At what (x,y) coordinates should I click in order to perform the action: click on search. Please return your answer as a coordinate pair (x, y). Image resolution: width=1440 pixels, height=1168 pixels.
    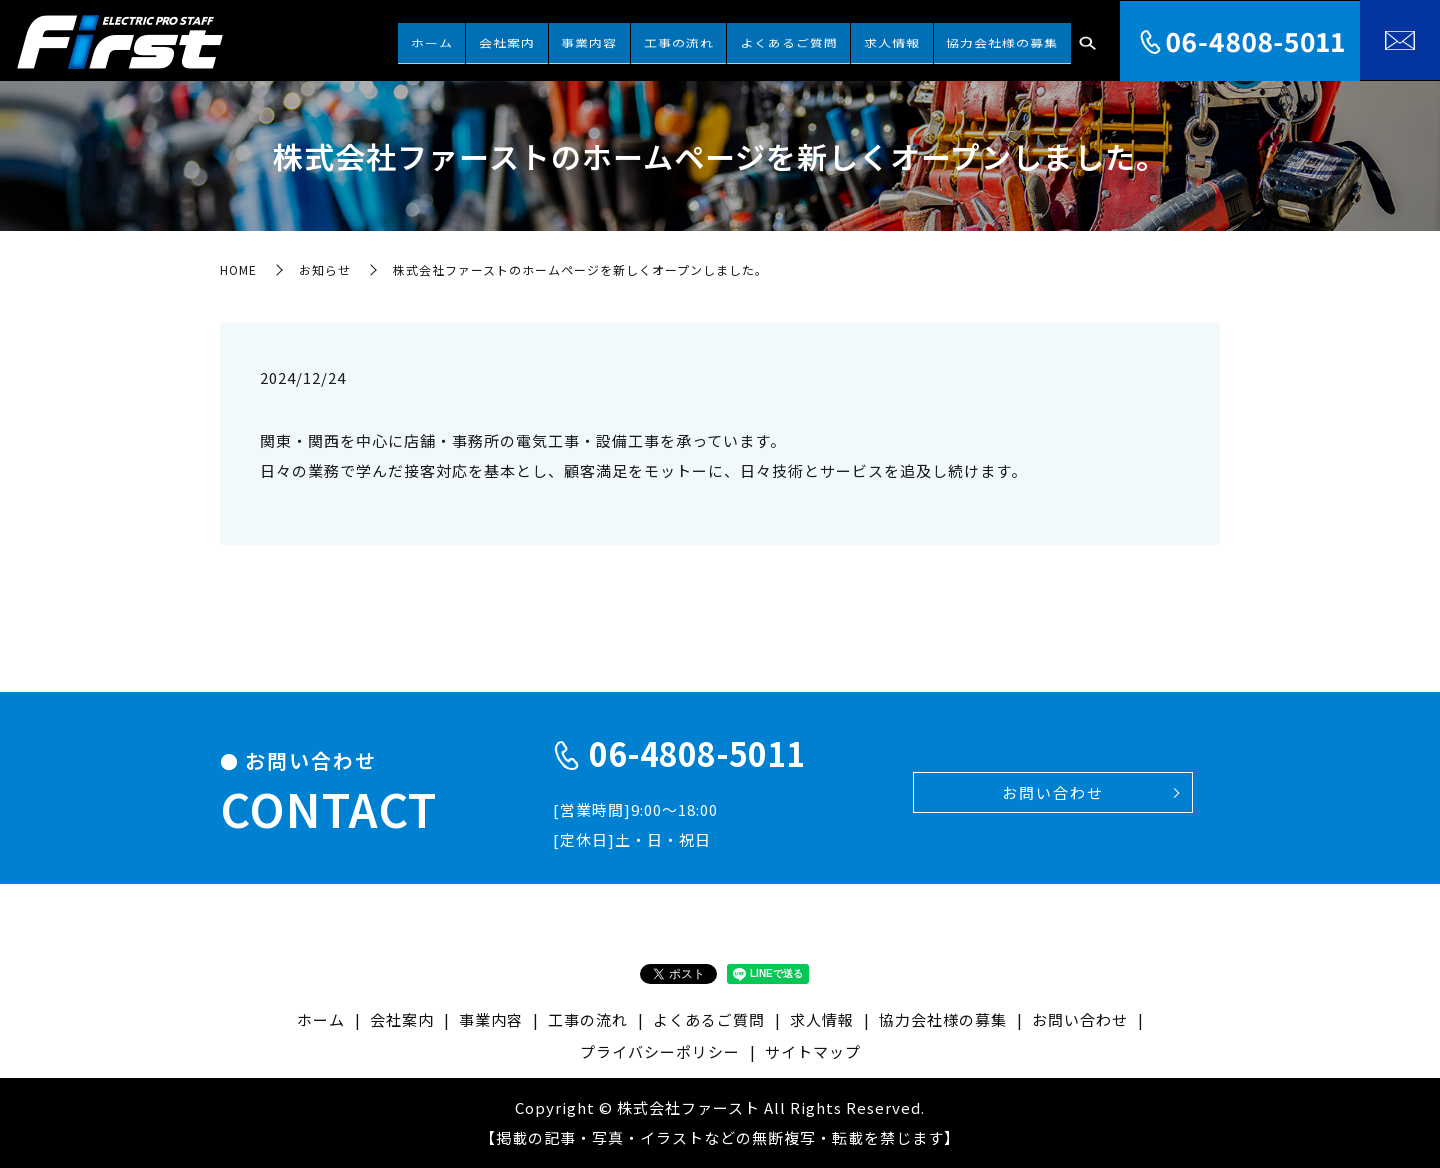
    Looking at the image, I should click on (1087, 40).